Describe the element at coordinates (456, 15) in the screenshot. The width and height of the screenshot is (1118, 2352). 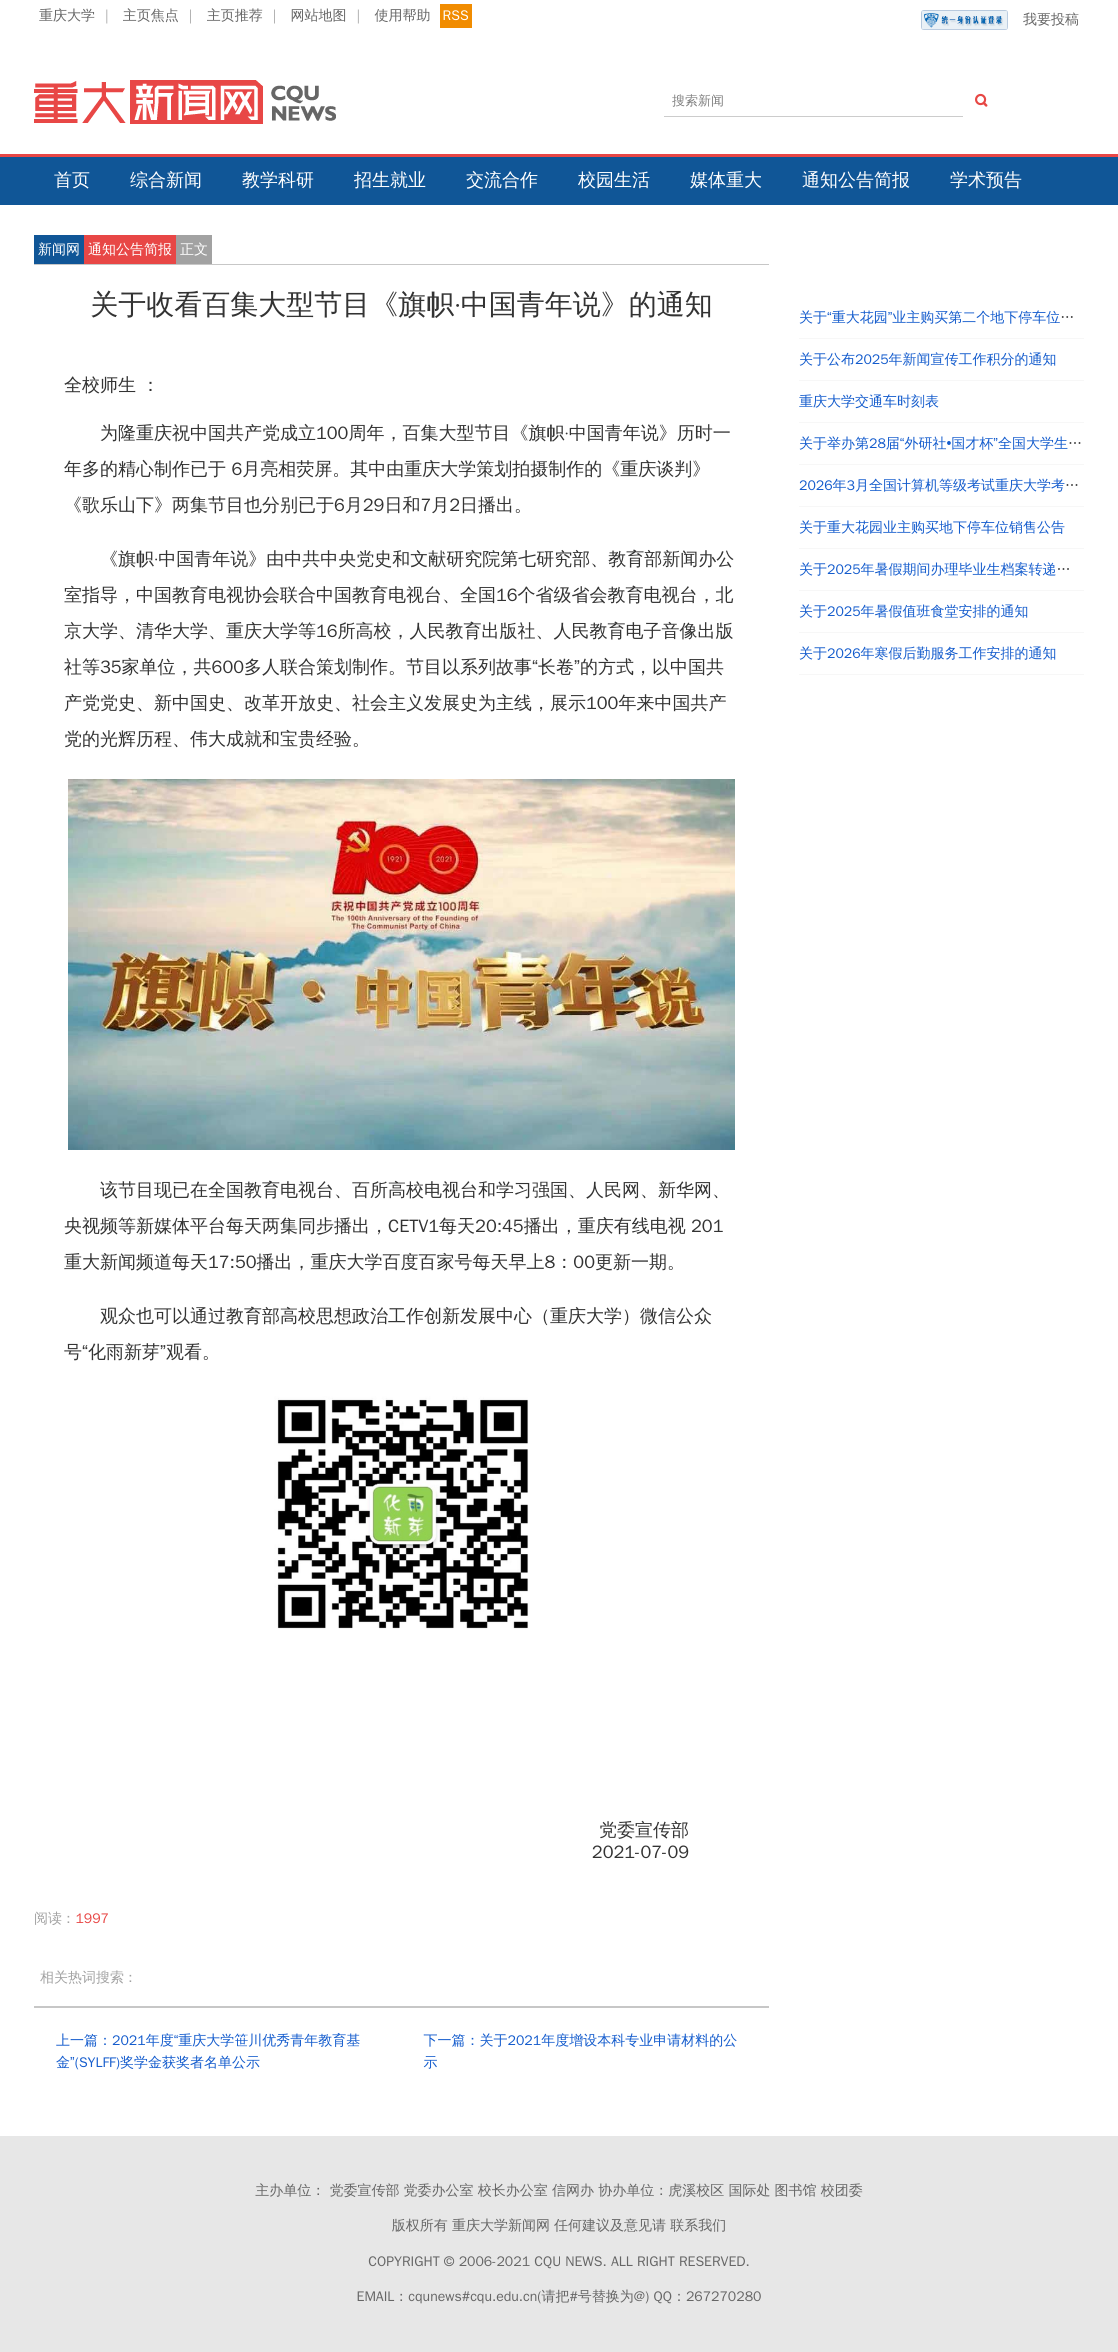
I see `RSS` at that location.